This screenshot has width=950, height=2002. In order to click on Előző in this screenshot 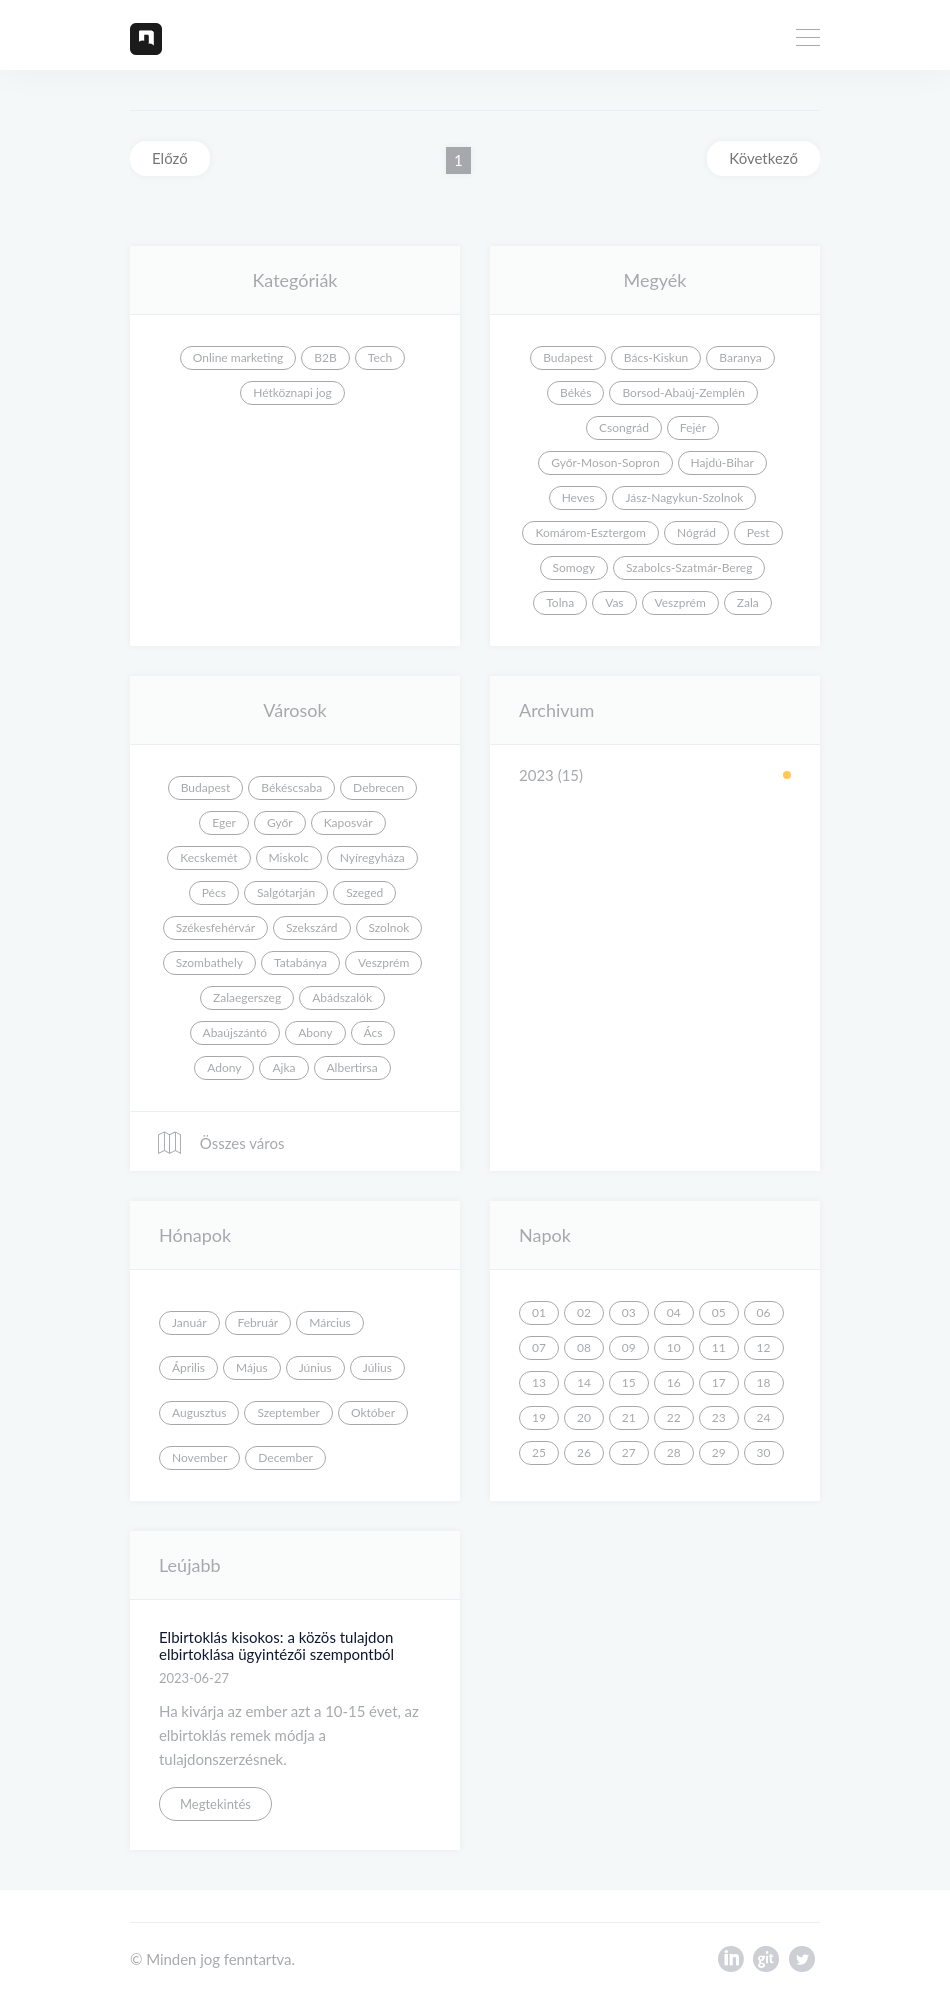, I will do `click(170, 158)`.